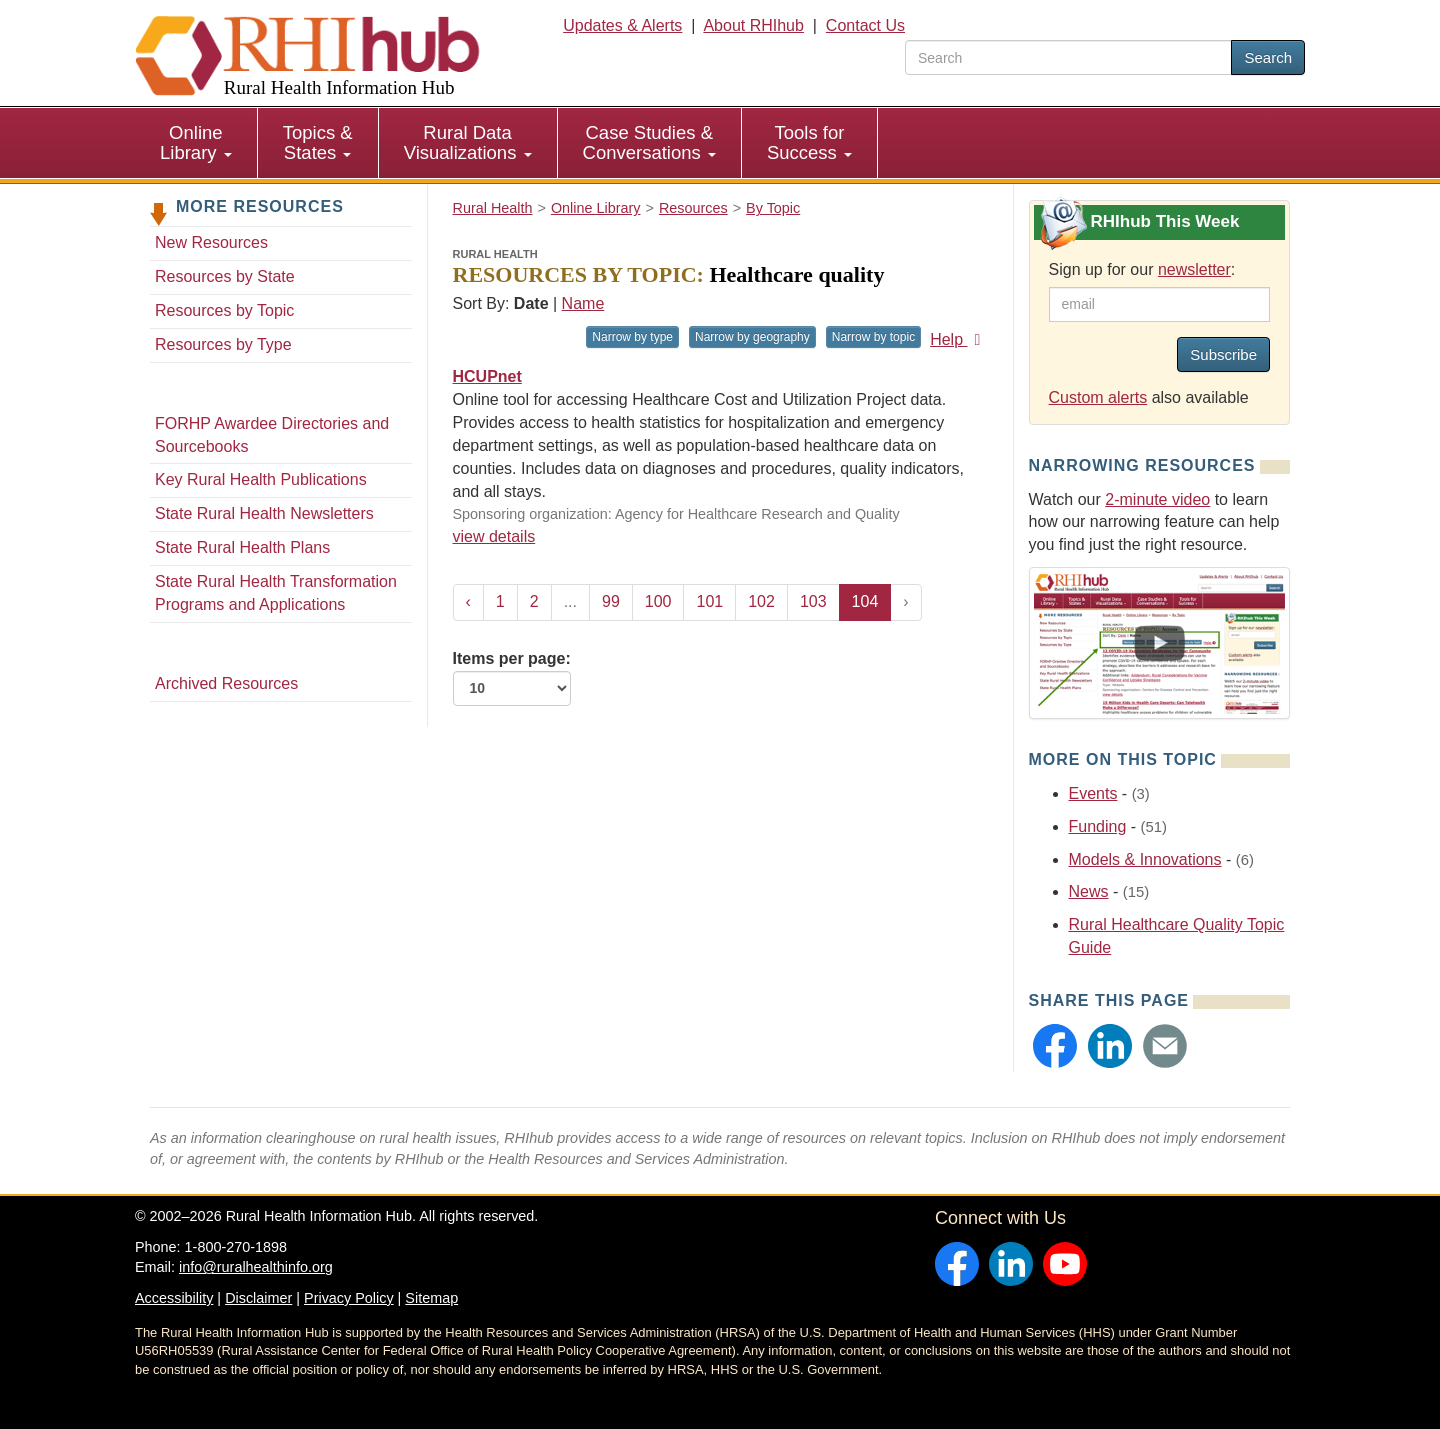 The image size is (1440, 1429). Describe the element at coordinates (258, 1298) in the screenshot. I see `Disclaimer` at that location.